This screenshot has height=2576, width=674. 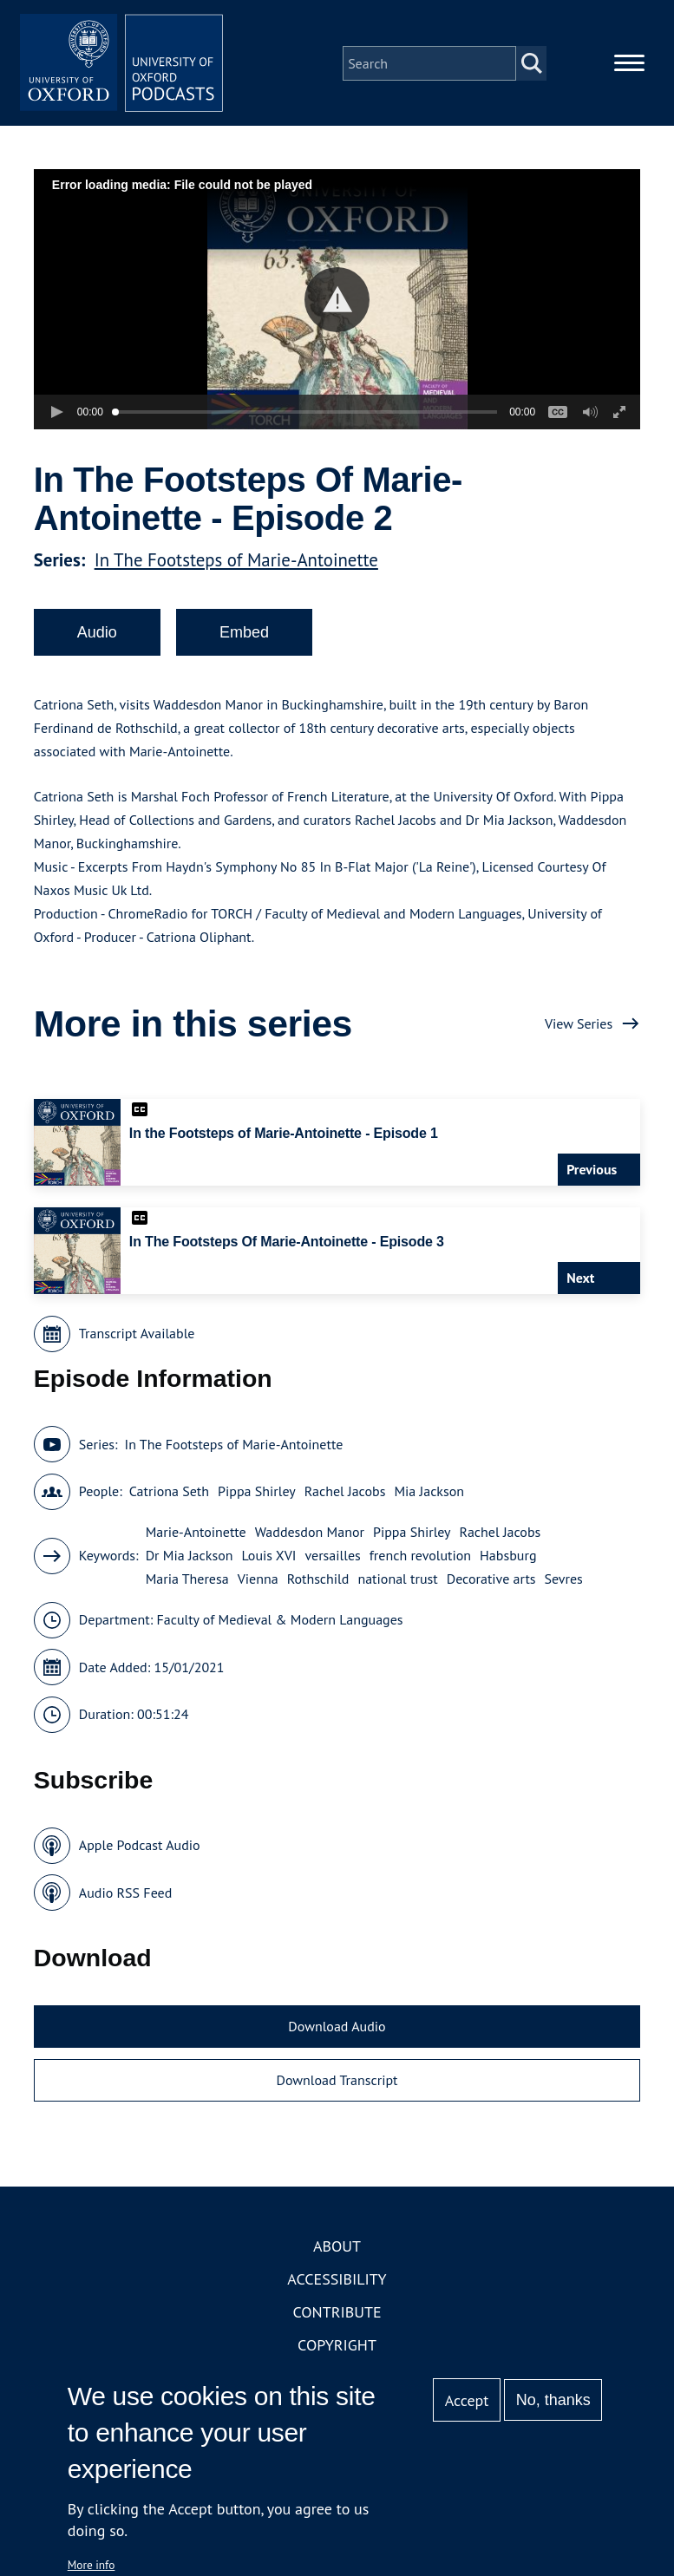 I want to click on Marie-Antoinette, so click(x=196, y=1535).